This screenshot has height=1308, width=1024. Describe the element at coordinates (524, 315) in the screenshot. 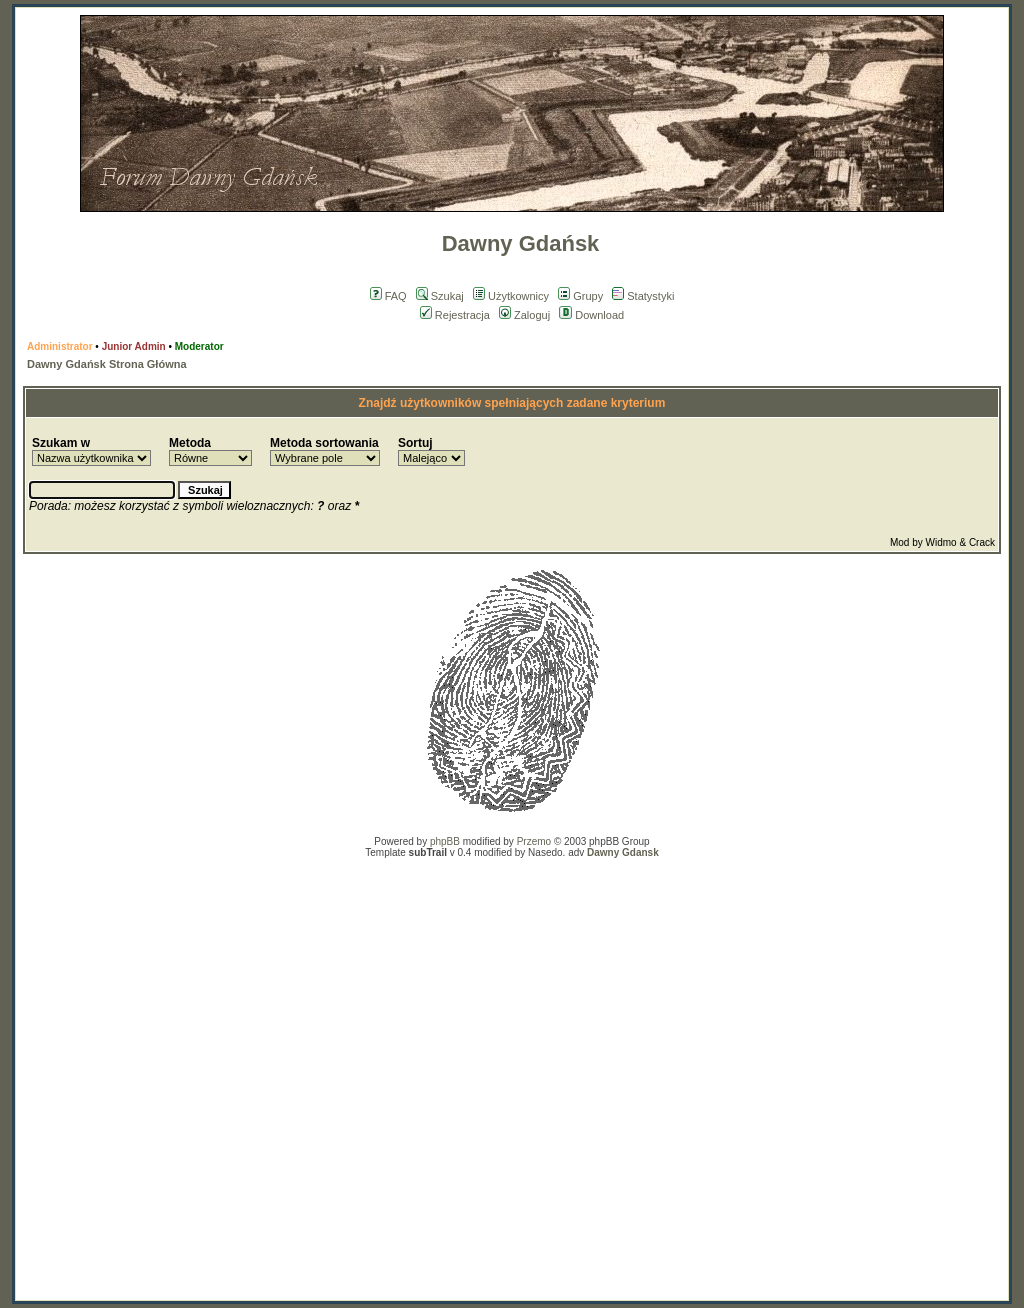

I see `Zaloguj` at that location.